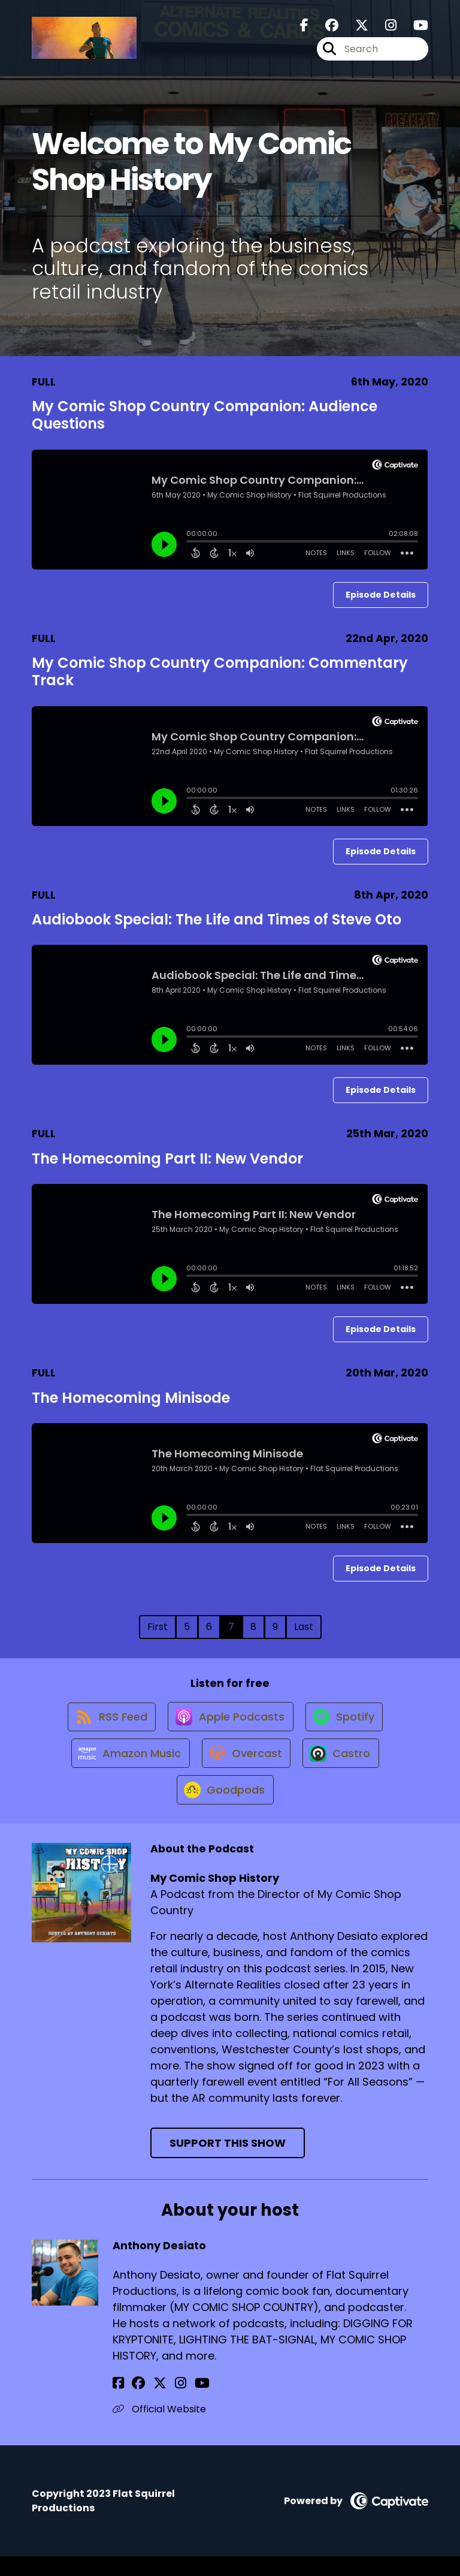 Image resolution: width=460 pixels, height=2576 pixels. Describe the element at coordinates (118, 2403) in the screenshot. I see `[Anthony Desiato's Facebook page]` at that location.